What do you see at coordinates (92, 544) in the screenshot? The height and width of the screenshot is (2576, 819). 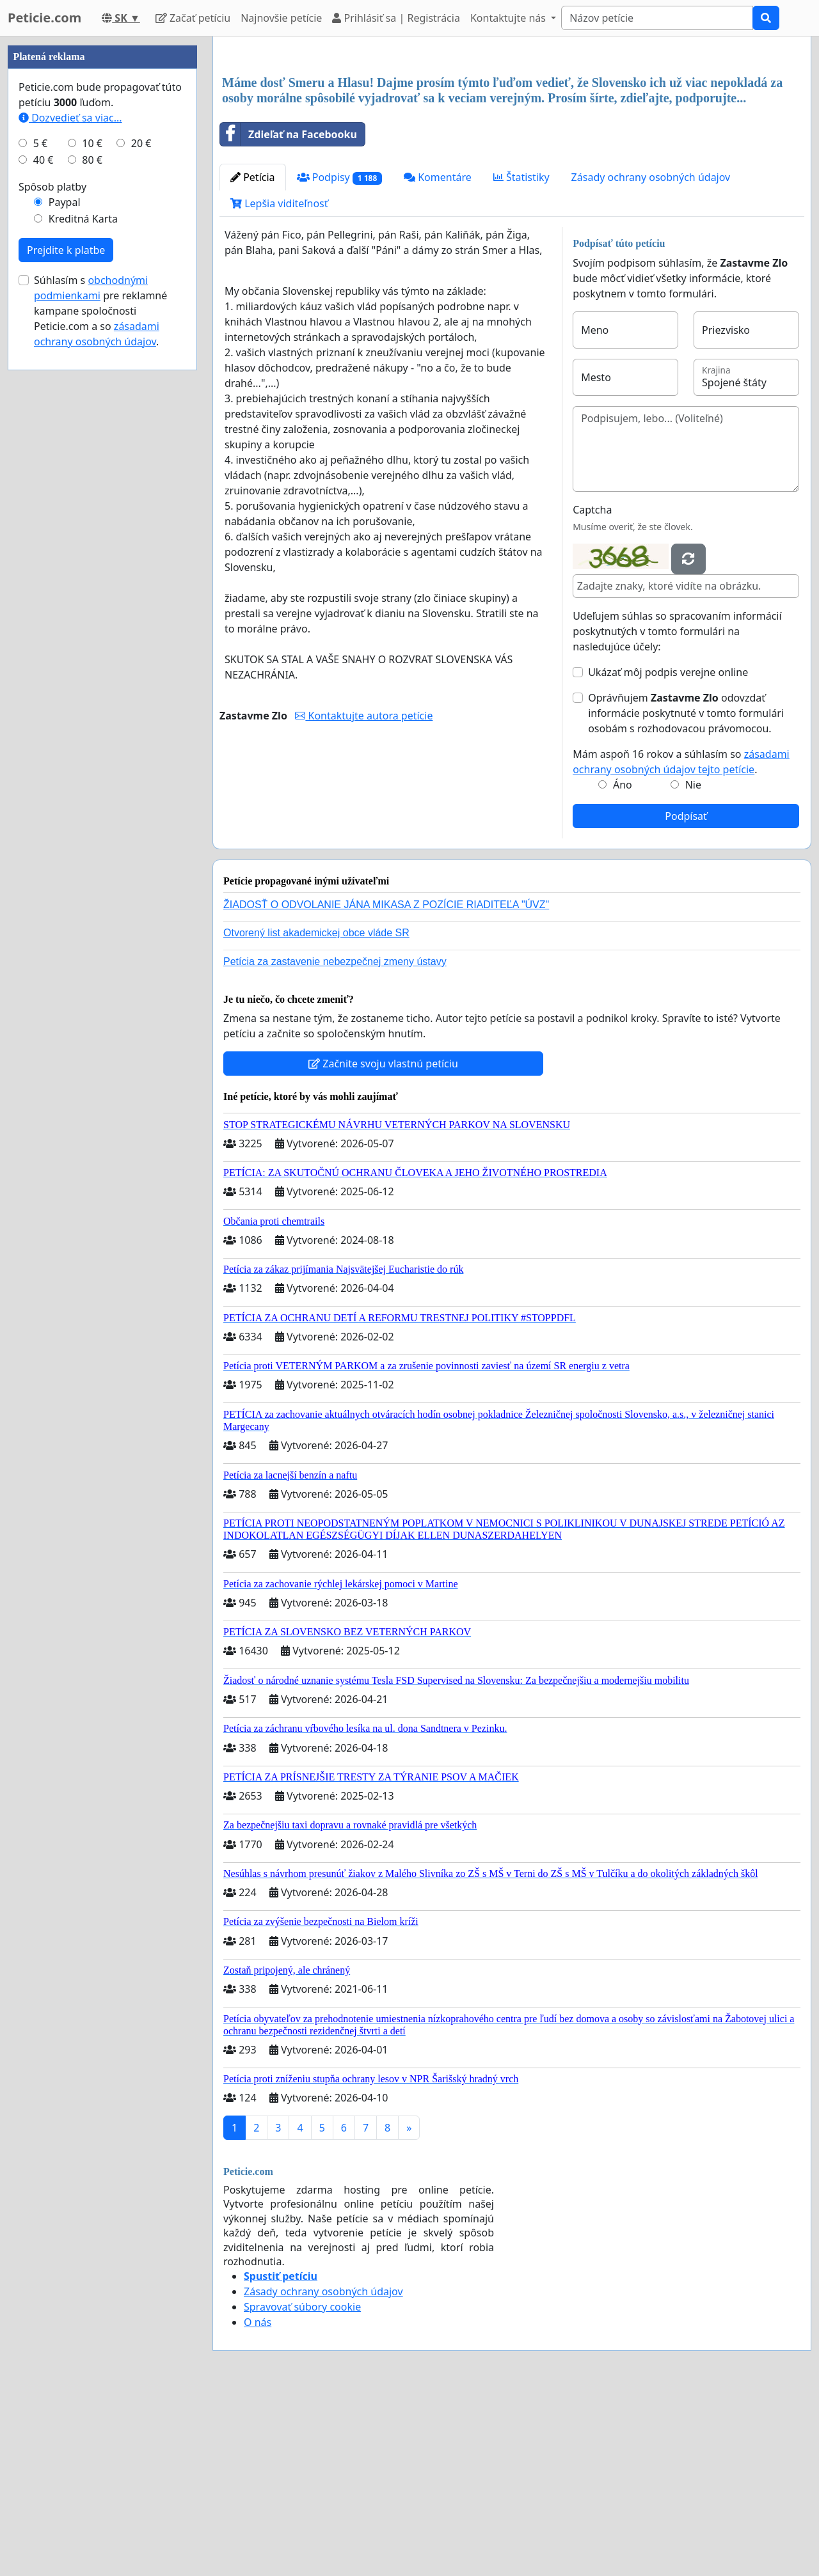 I see `80 €` at bounding box center [92, 544].